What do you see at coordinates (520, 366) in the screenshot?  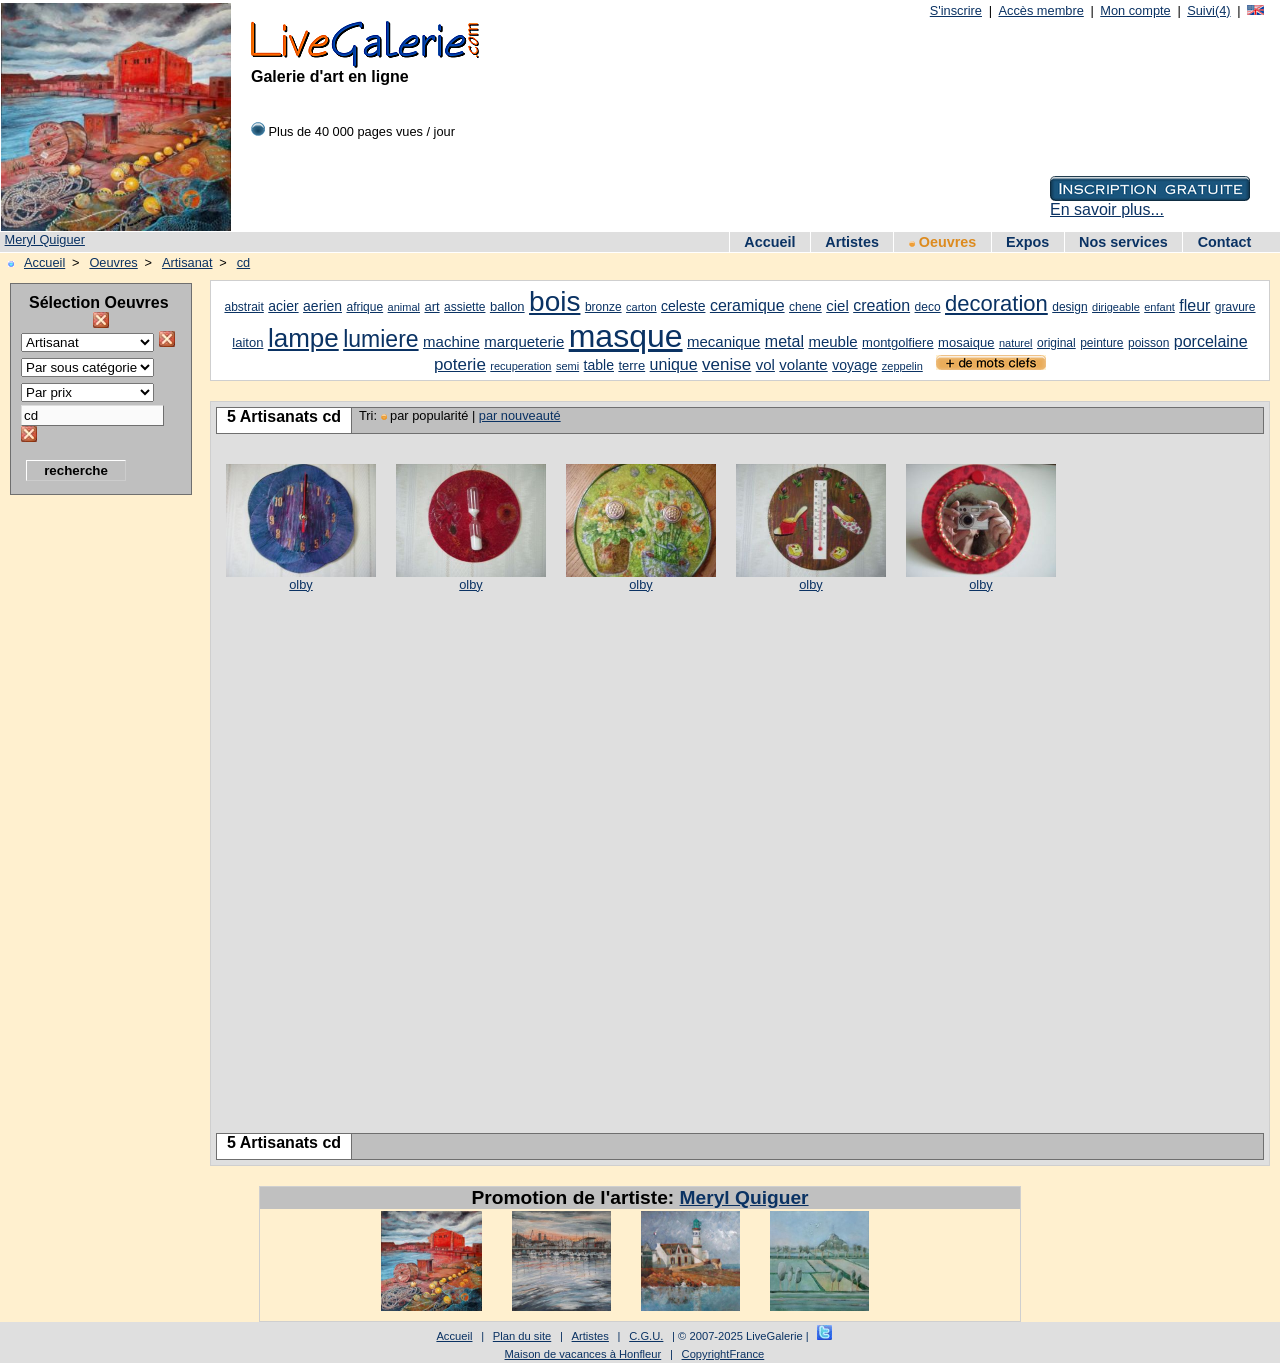 I see `recuperation` at bounding box center [520, 366].